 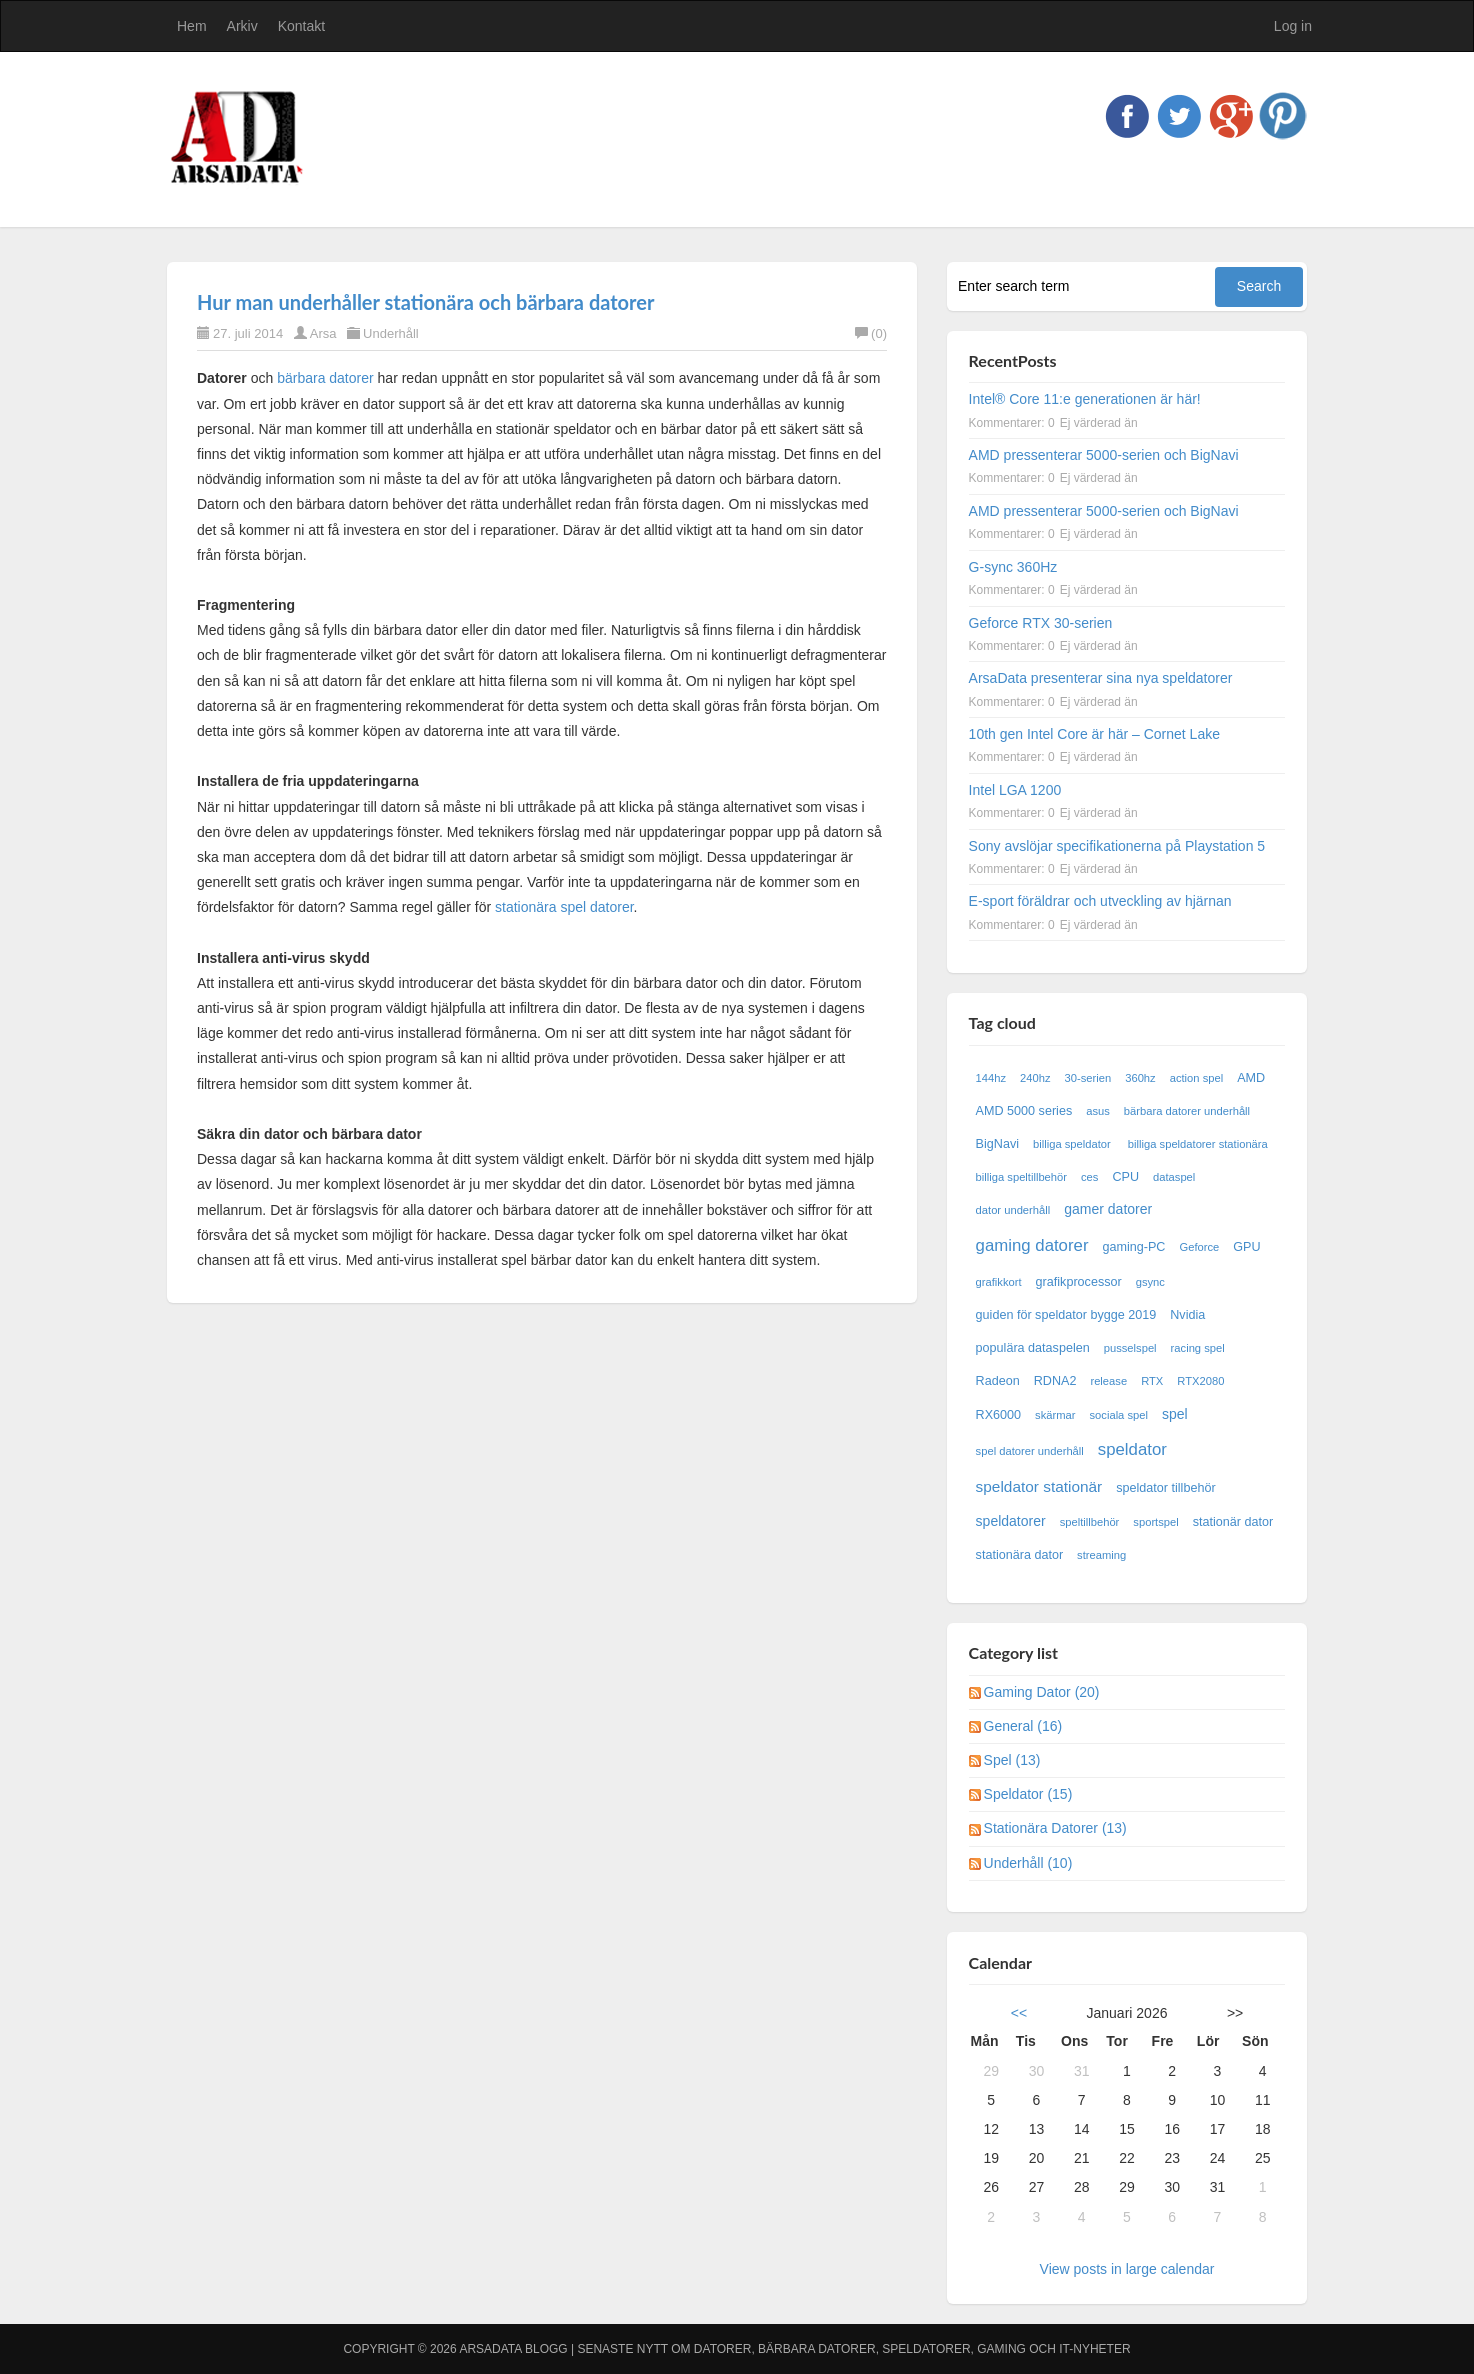 What do you see at coordinates (1013, 1210) in the screenshot?
I see `dator underhåll` at bounding box center [1013, 1210].